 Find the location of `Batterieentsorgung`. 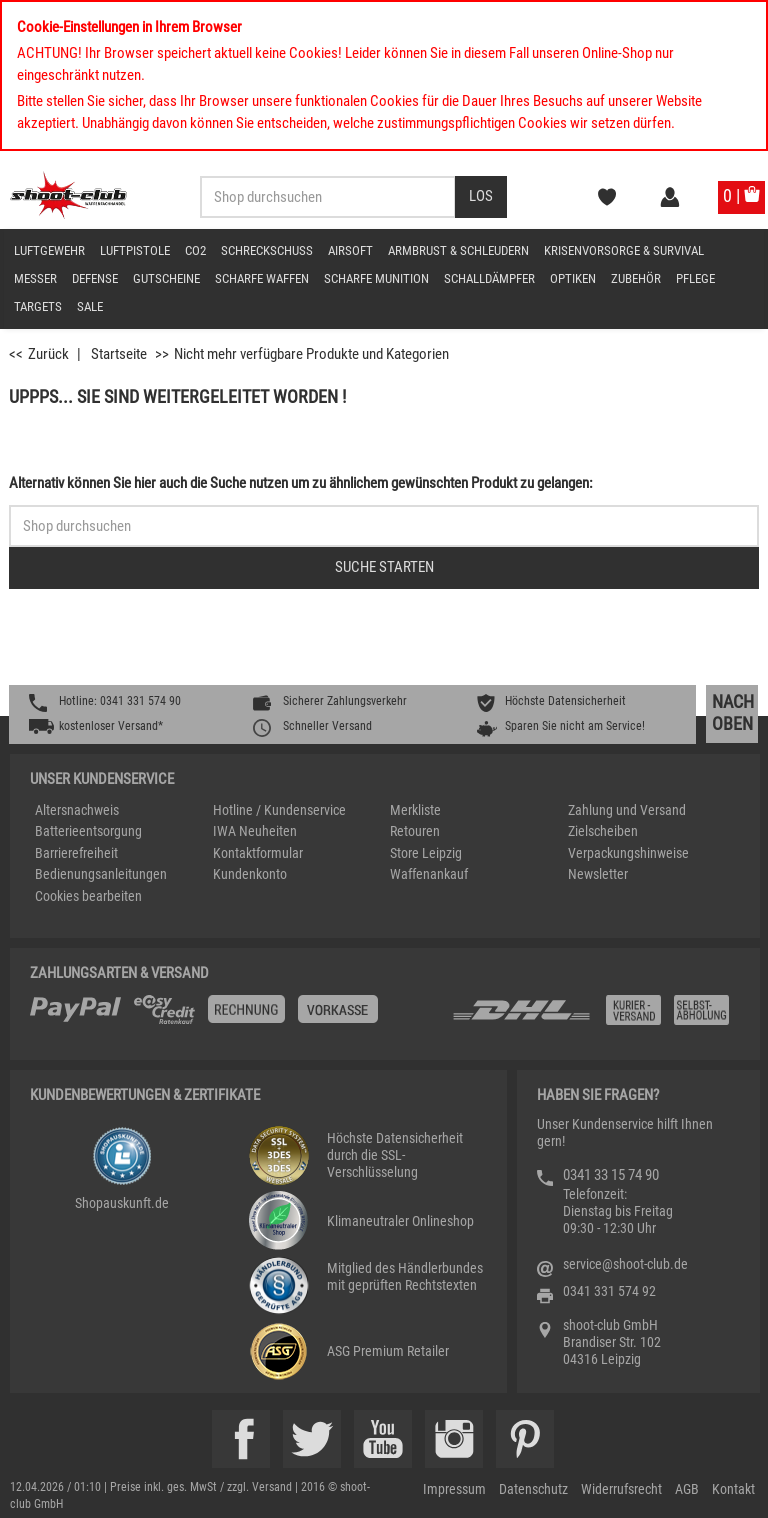

Batterieentsorgung is located at coordinates (88, 831).